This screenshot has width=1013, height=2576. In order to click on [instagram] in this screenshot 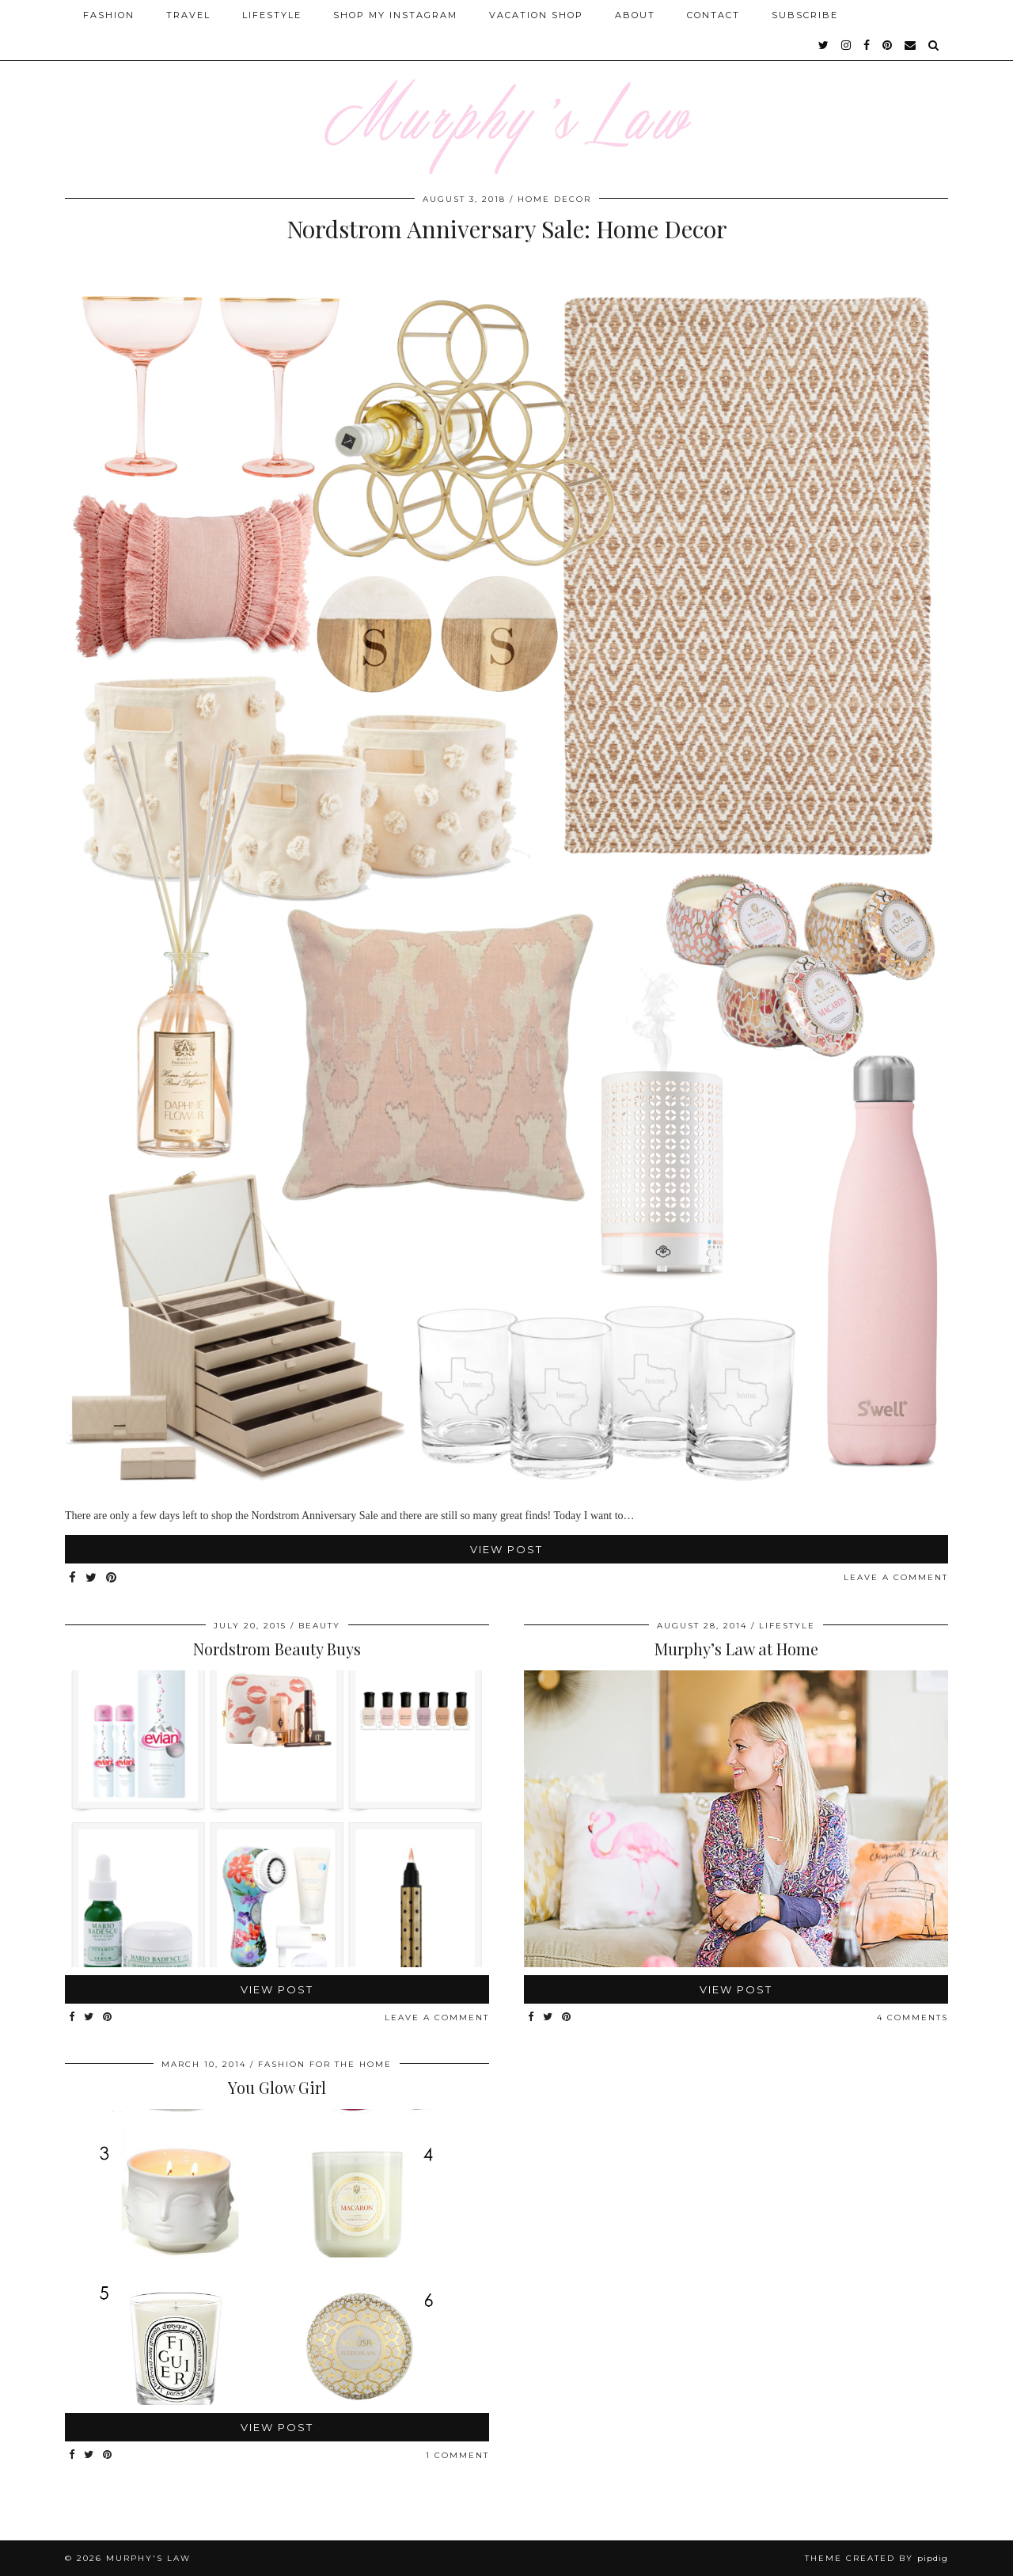, I will do `click(846, 45)`.